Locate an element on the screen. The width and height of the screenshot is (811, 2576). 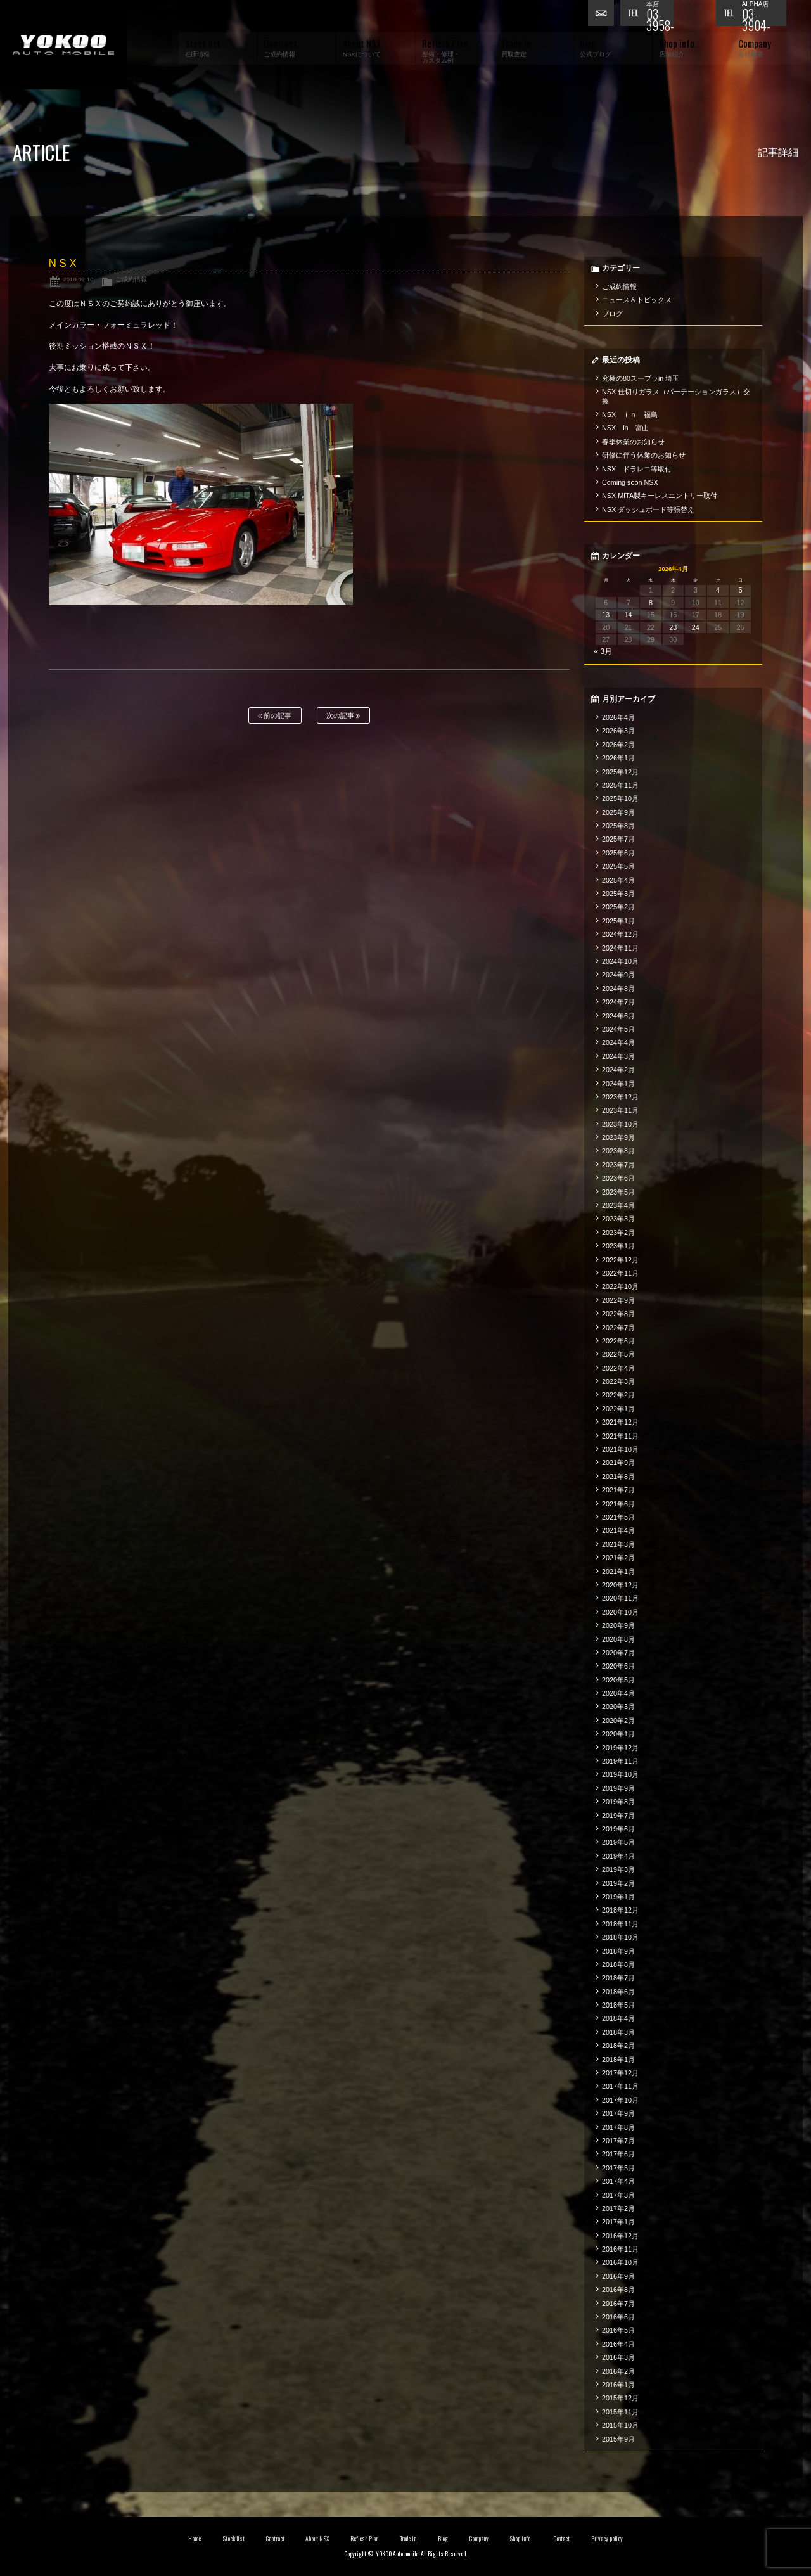
2025年6月 is located at coordinates (618, 853).